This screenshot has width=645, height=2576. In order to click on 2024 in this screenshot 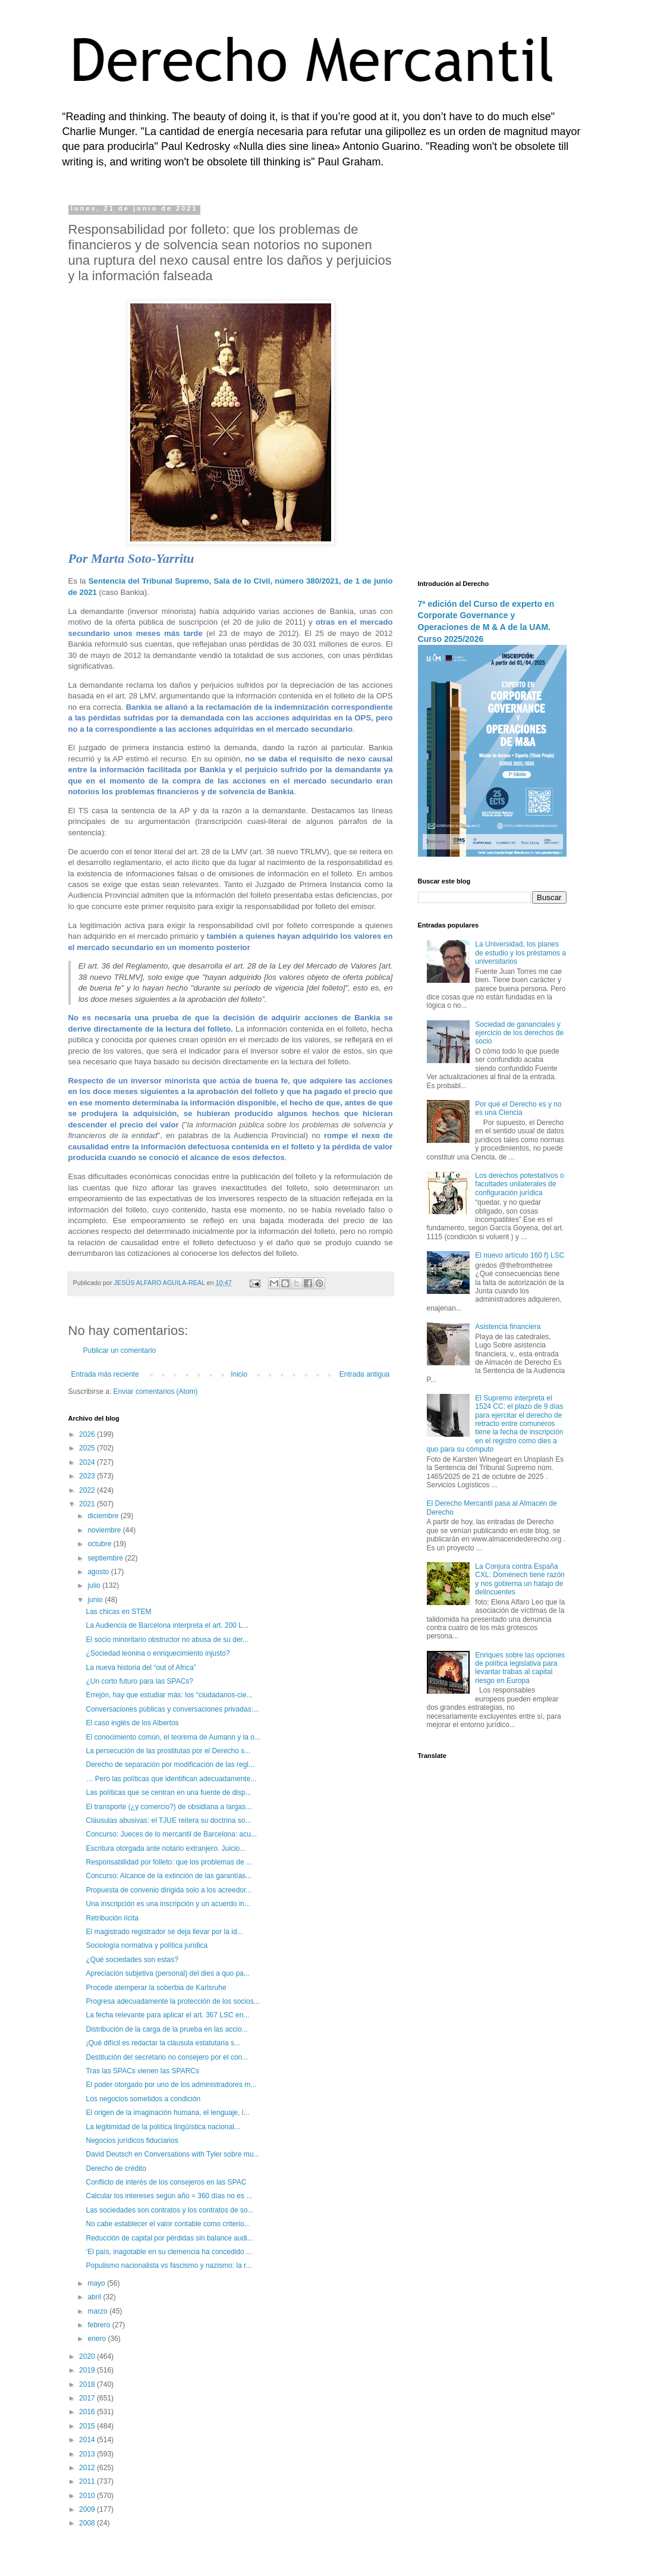, I will do `click(88, 1462)`.